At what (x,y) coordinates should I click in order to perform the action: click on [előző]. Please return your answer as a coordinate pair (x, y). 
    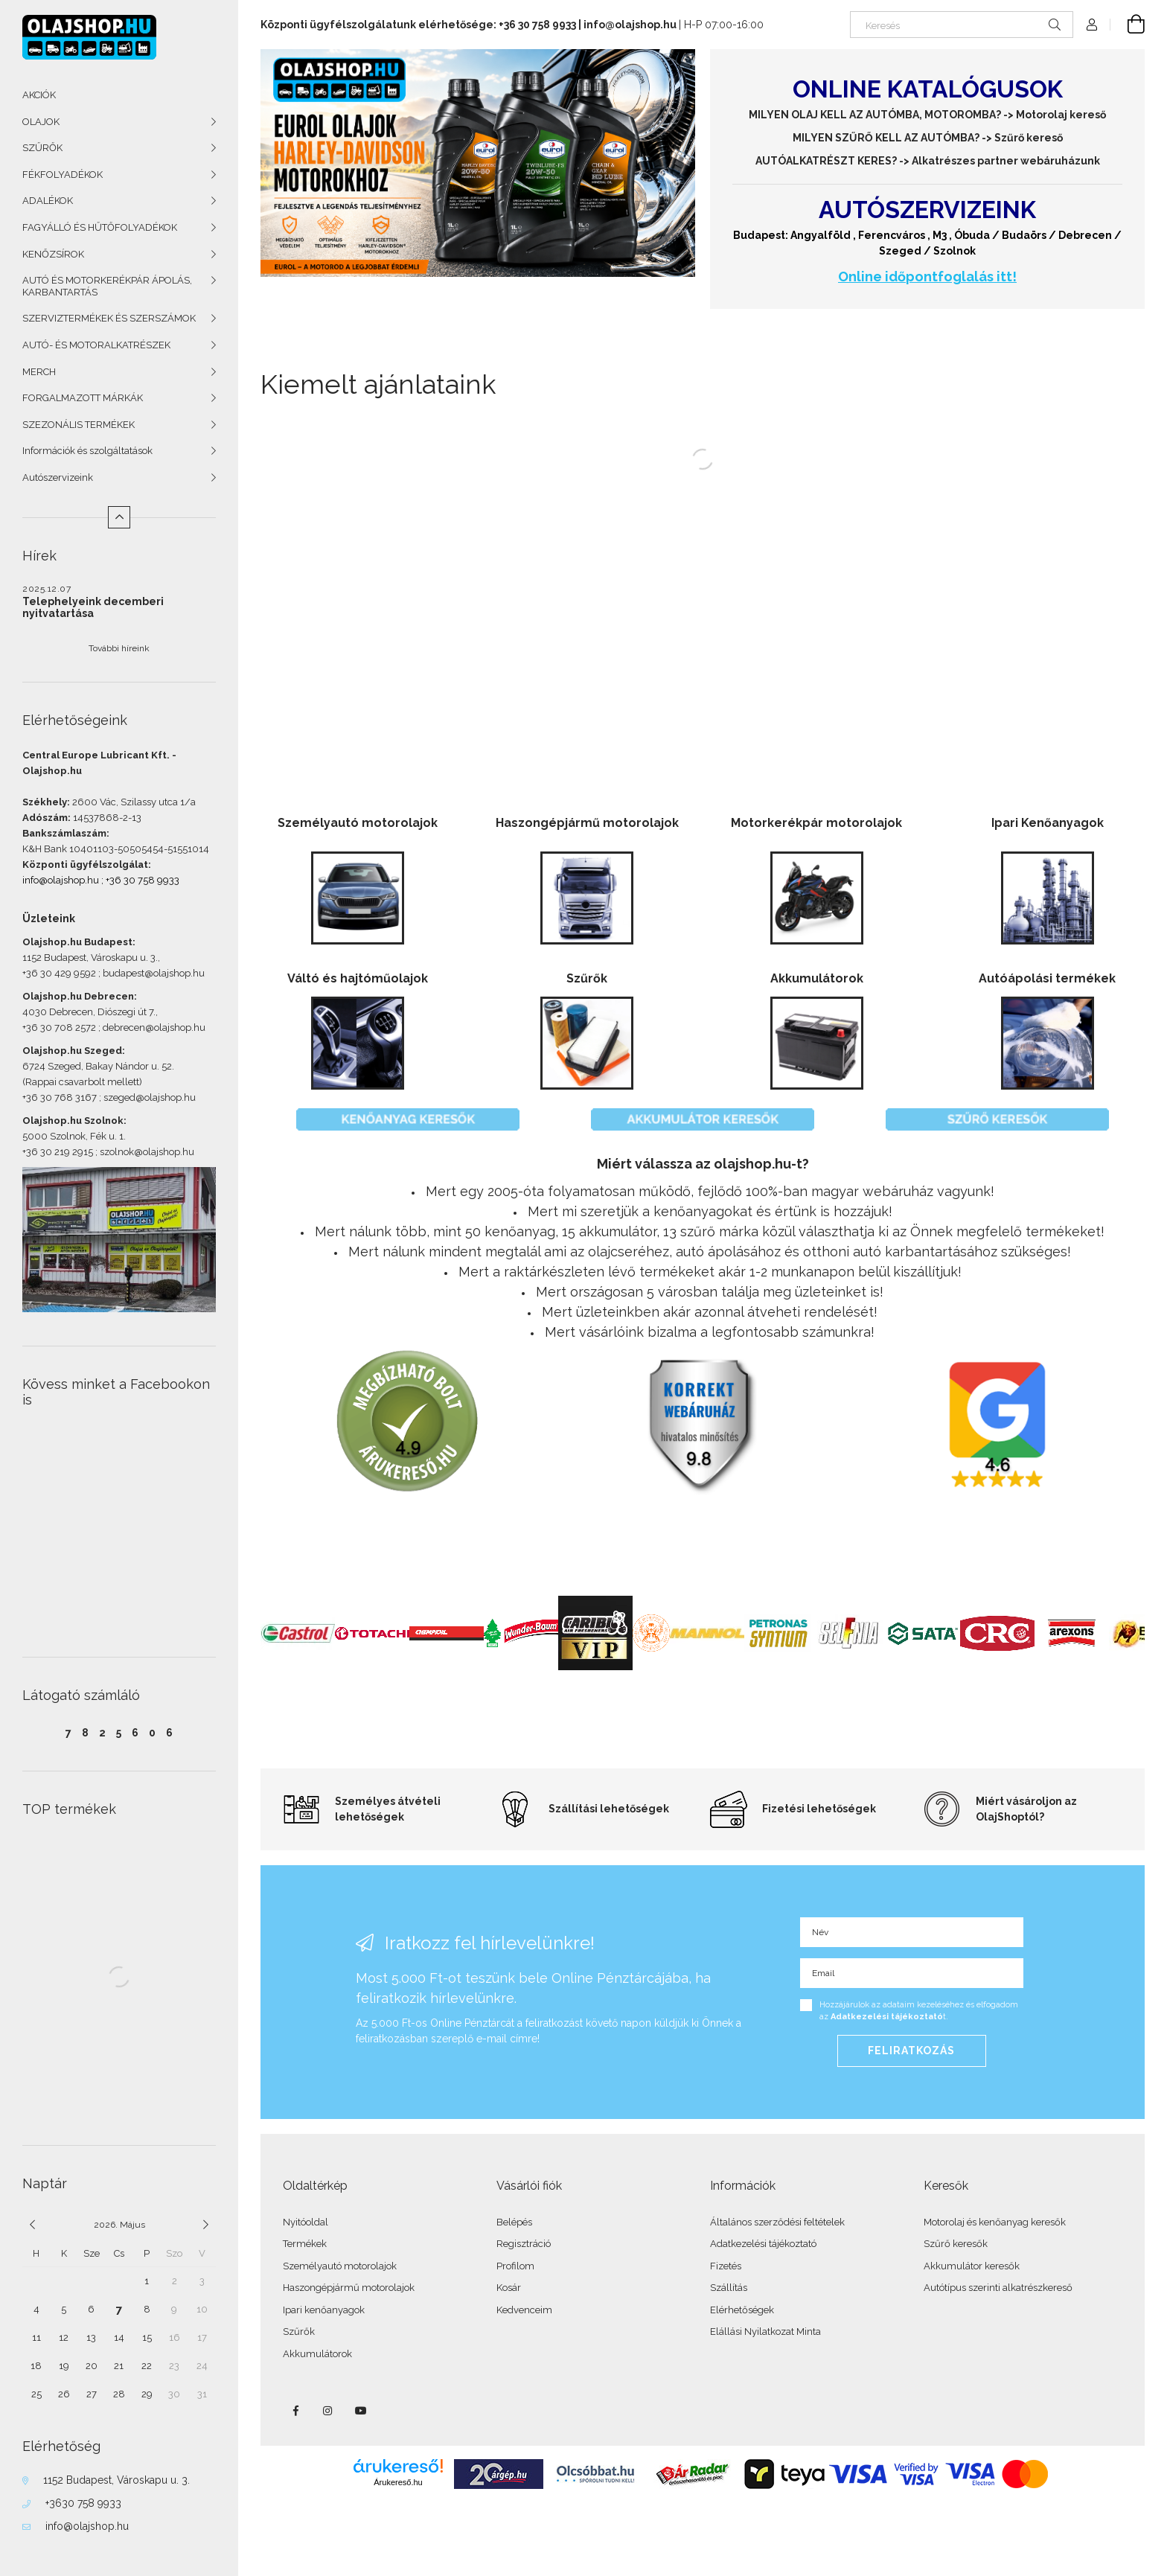
    Looking at the image, I should click on (32, 2225).